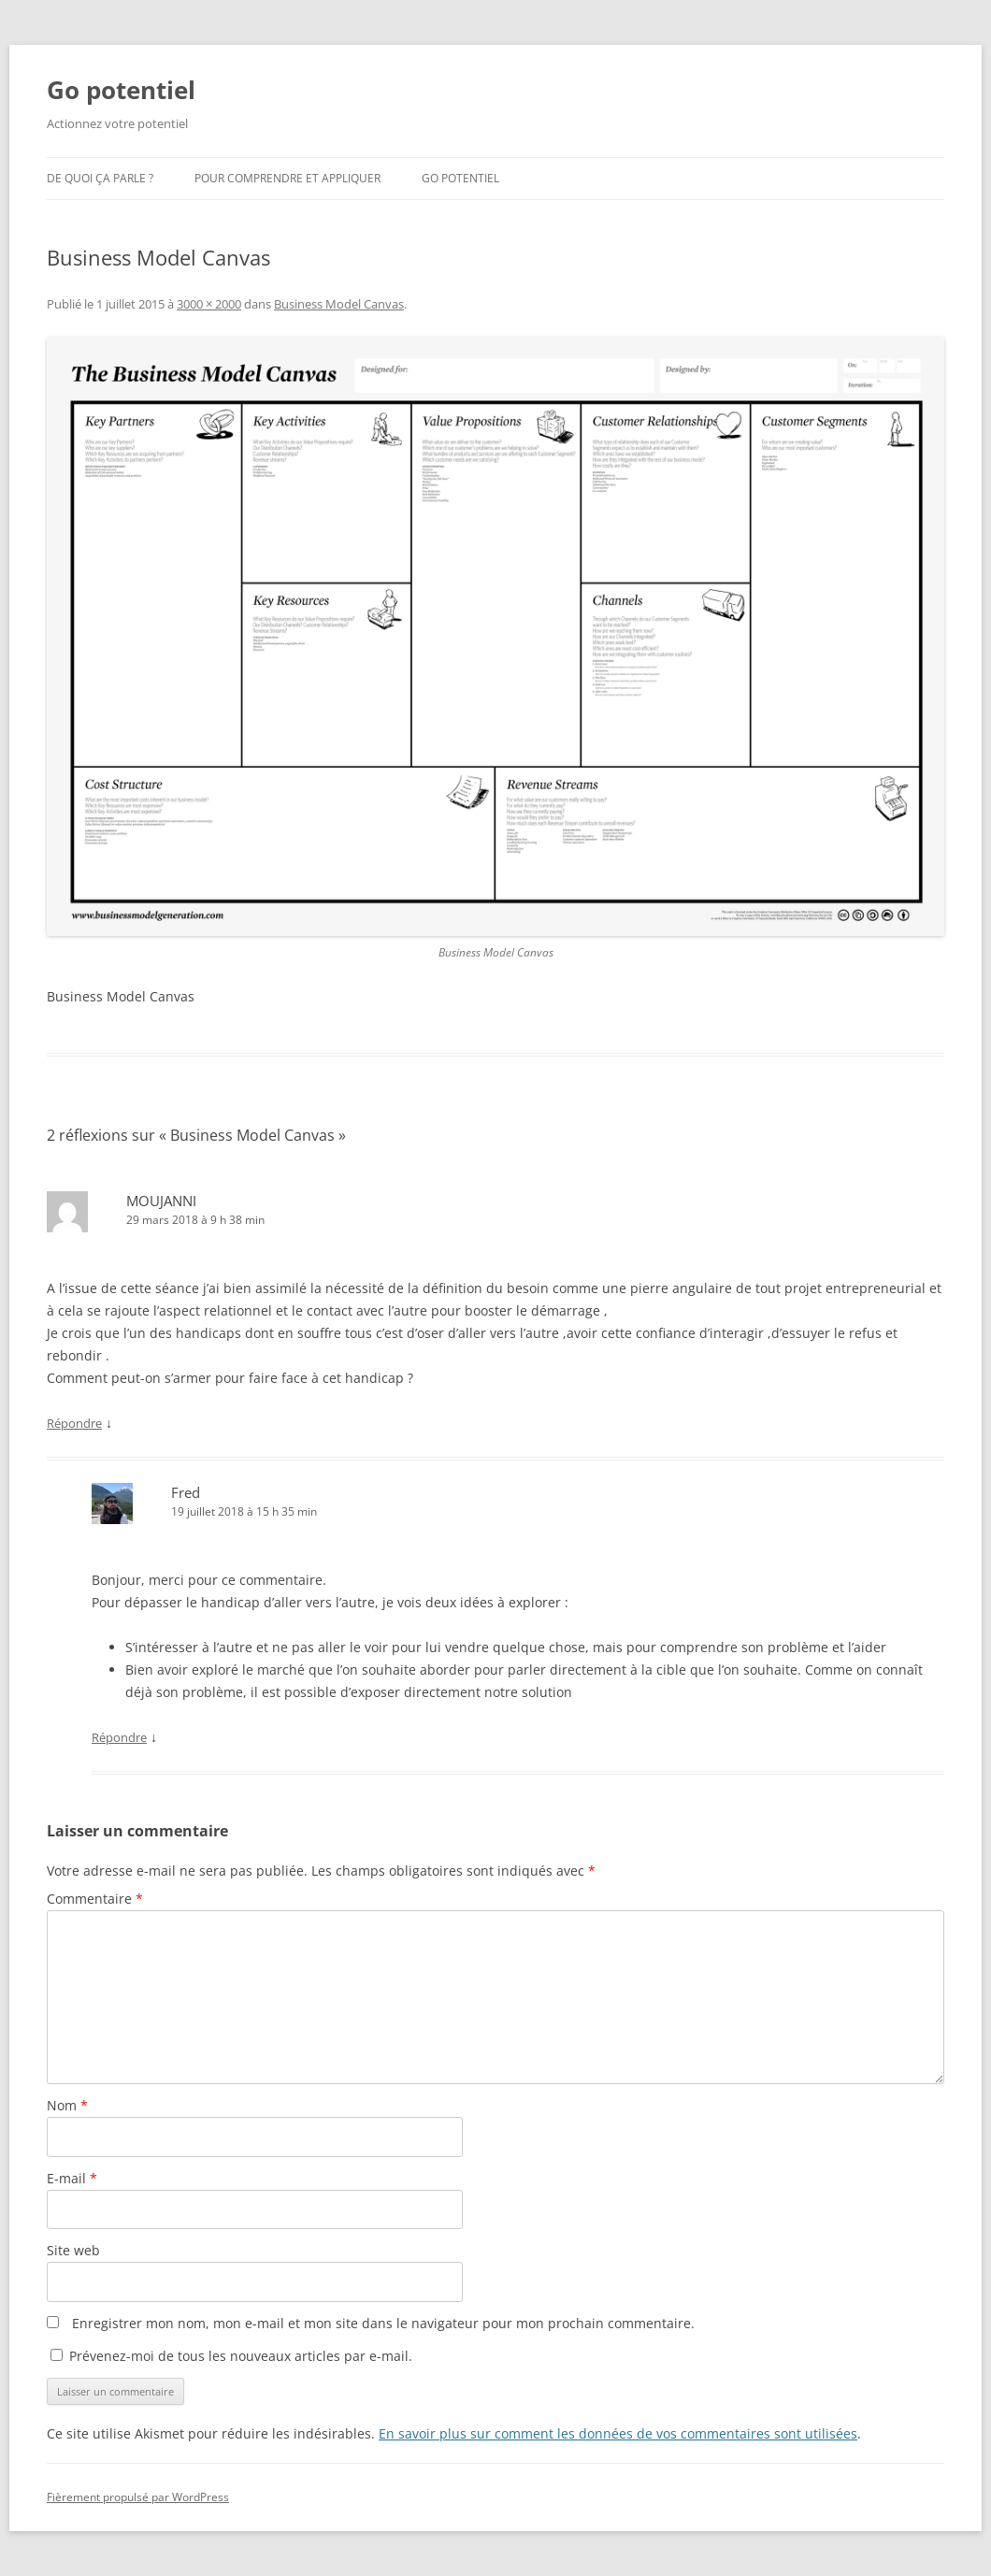 This screenshot has height=2576, width=991. What do you see at coordinates (287, 178) in the screenshot?
I see `Pour comprendre et appliquer` at bounding box center [287, 178].